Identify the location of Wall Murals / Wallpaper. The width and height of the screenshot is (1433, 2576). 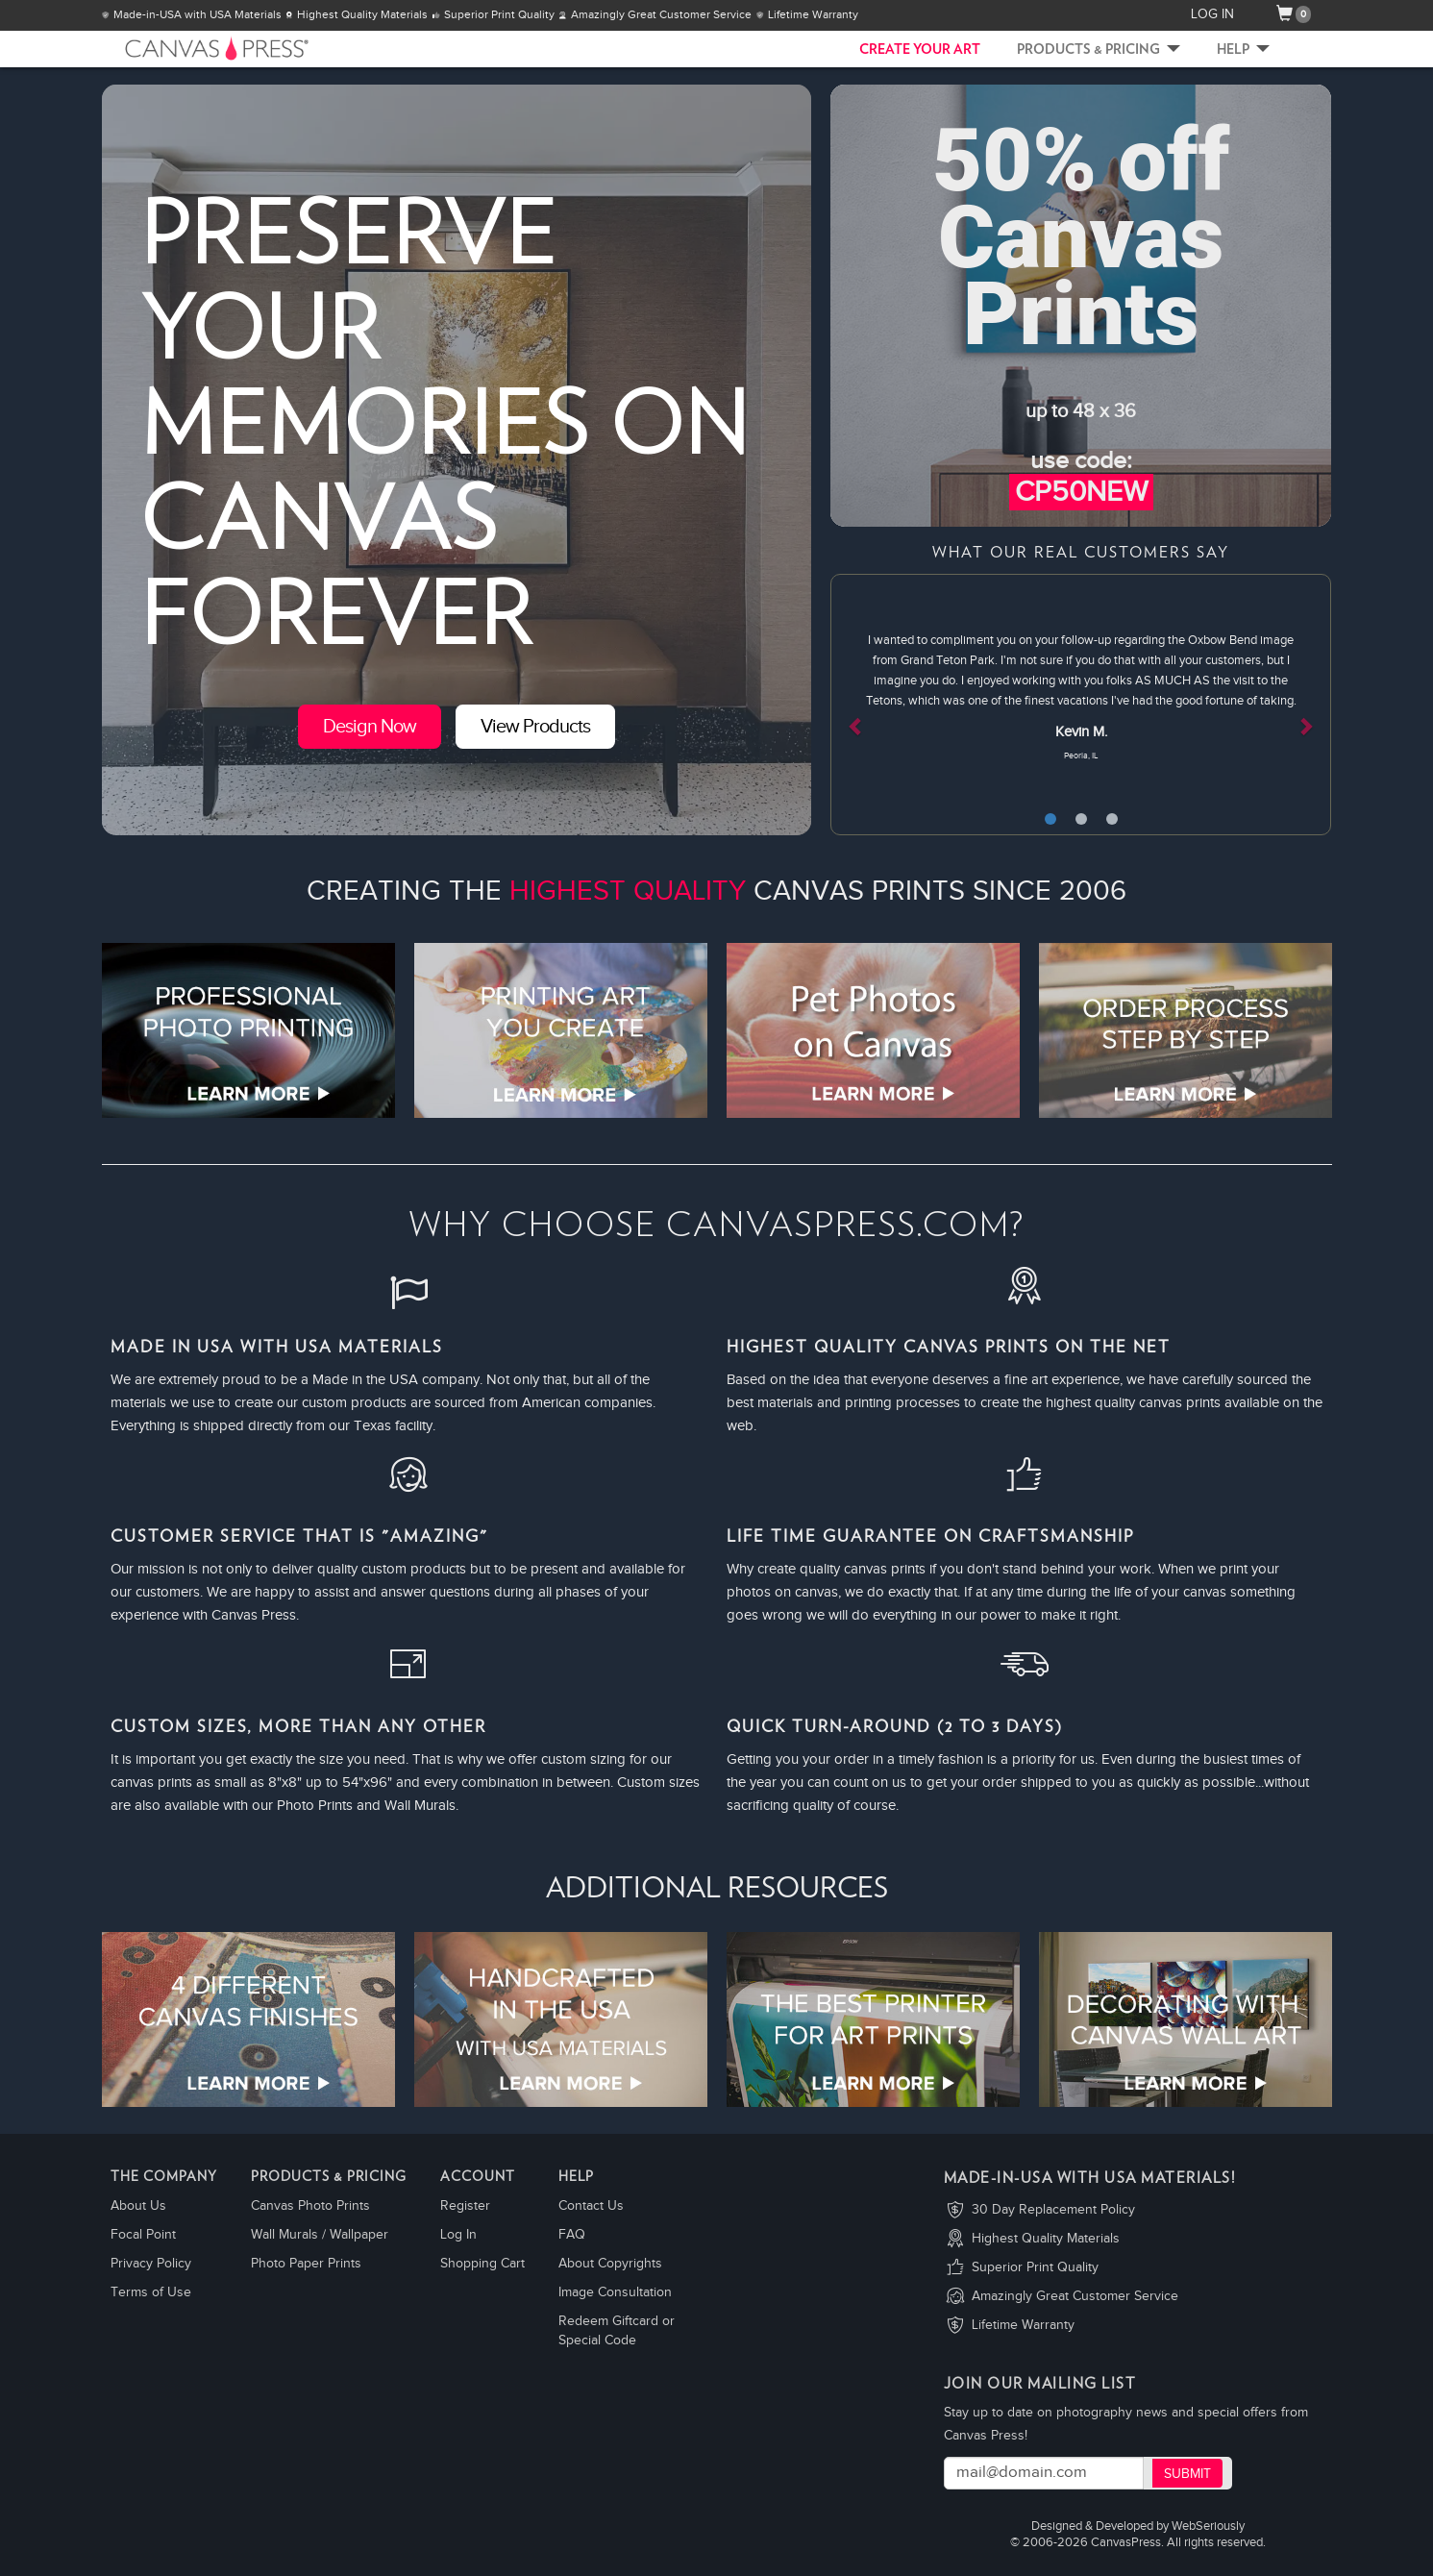
(319, 2234).